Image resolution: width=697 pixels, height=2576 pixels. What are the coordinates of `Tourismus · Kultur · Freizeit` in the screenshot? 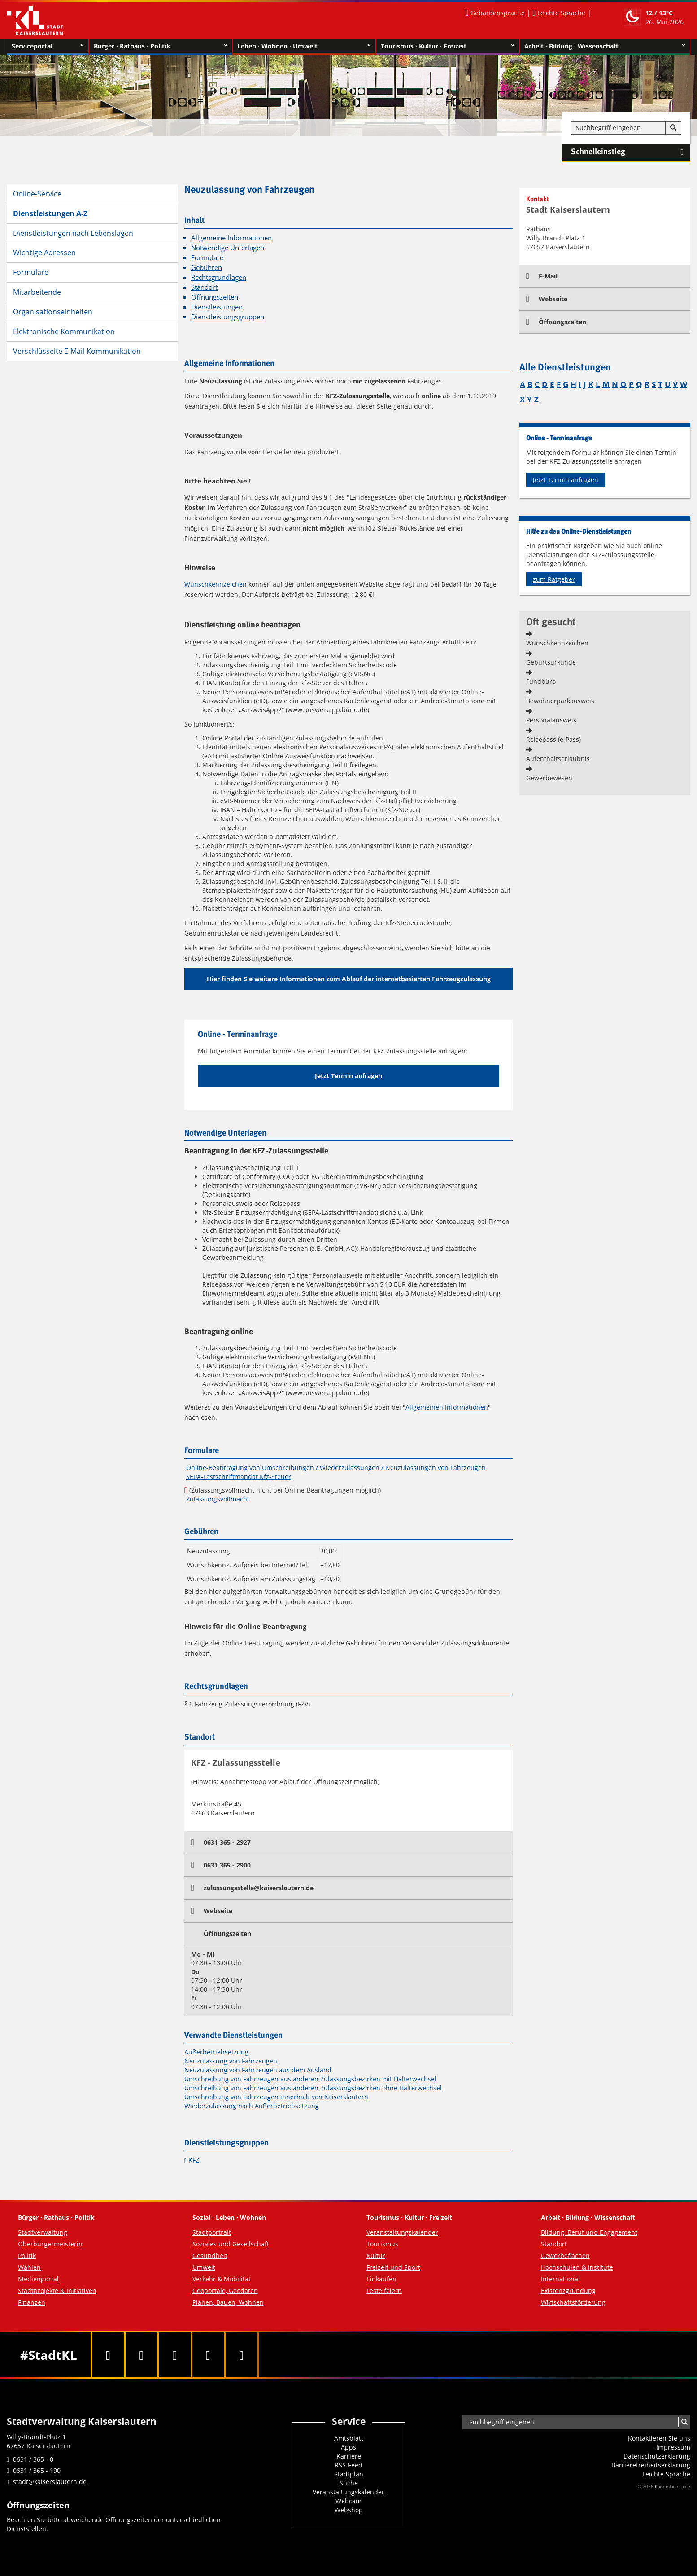 It's located at (447, 46).